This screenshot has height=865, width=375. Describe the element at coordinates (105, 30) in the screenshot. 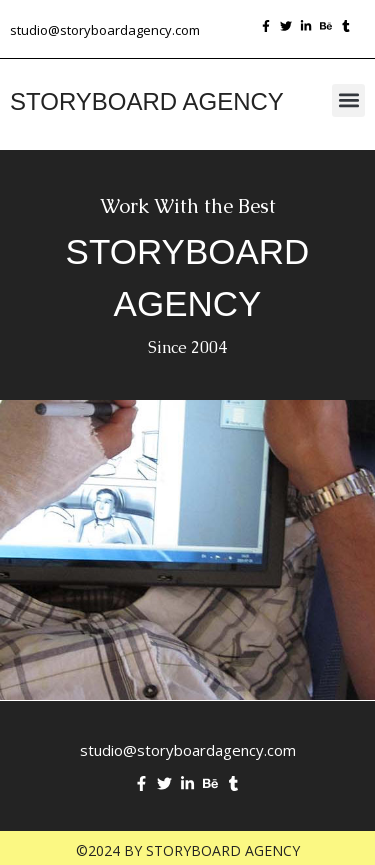

I see `studio@storyboardagency.com` at that location.